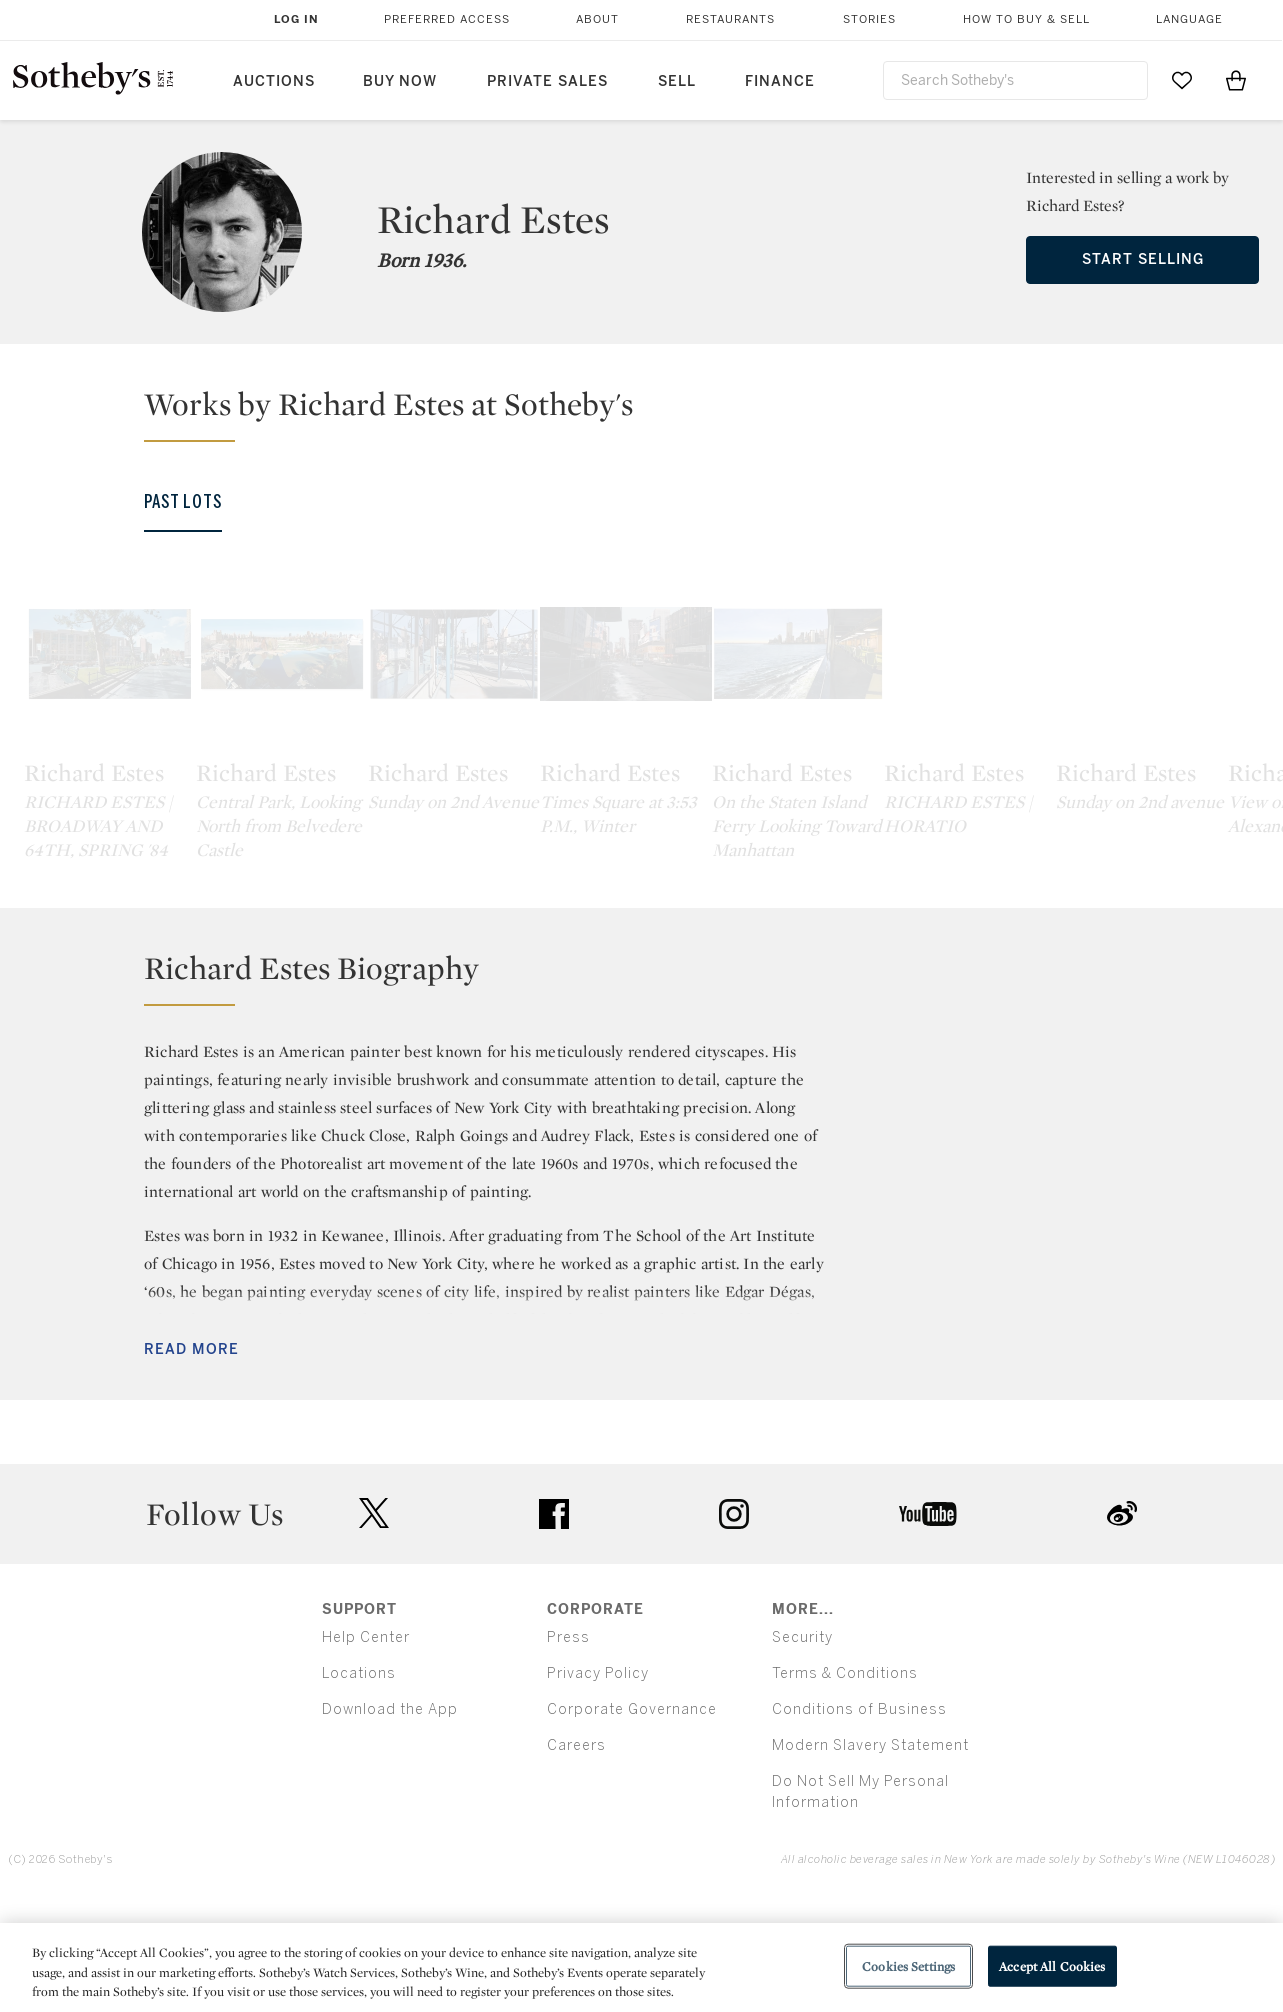 This screenshot has width=1283, height=2012. What do you see at coordinates (400, 81) in the screenshot?
I see `Buy Now [button]` at bounding box center [400, 81].